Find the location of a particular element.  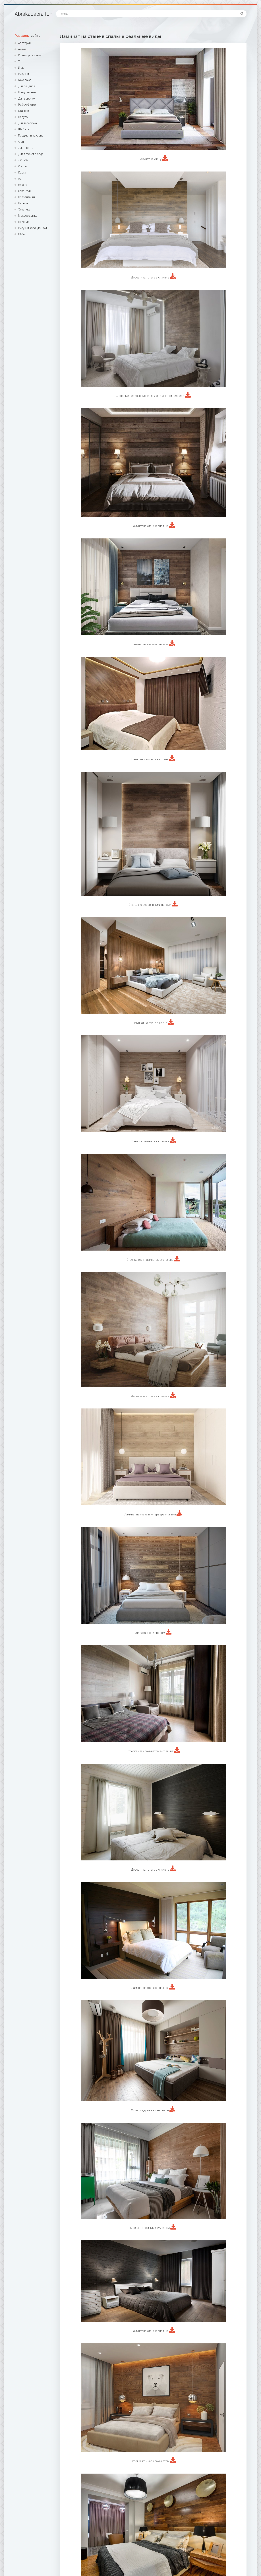

Карта is located at coordinates (22, 172).